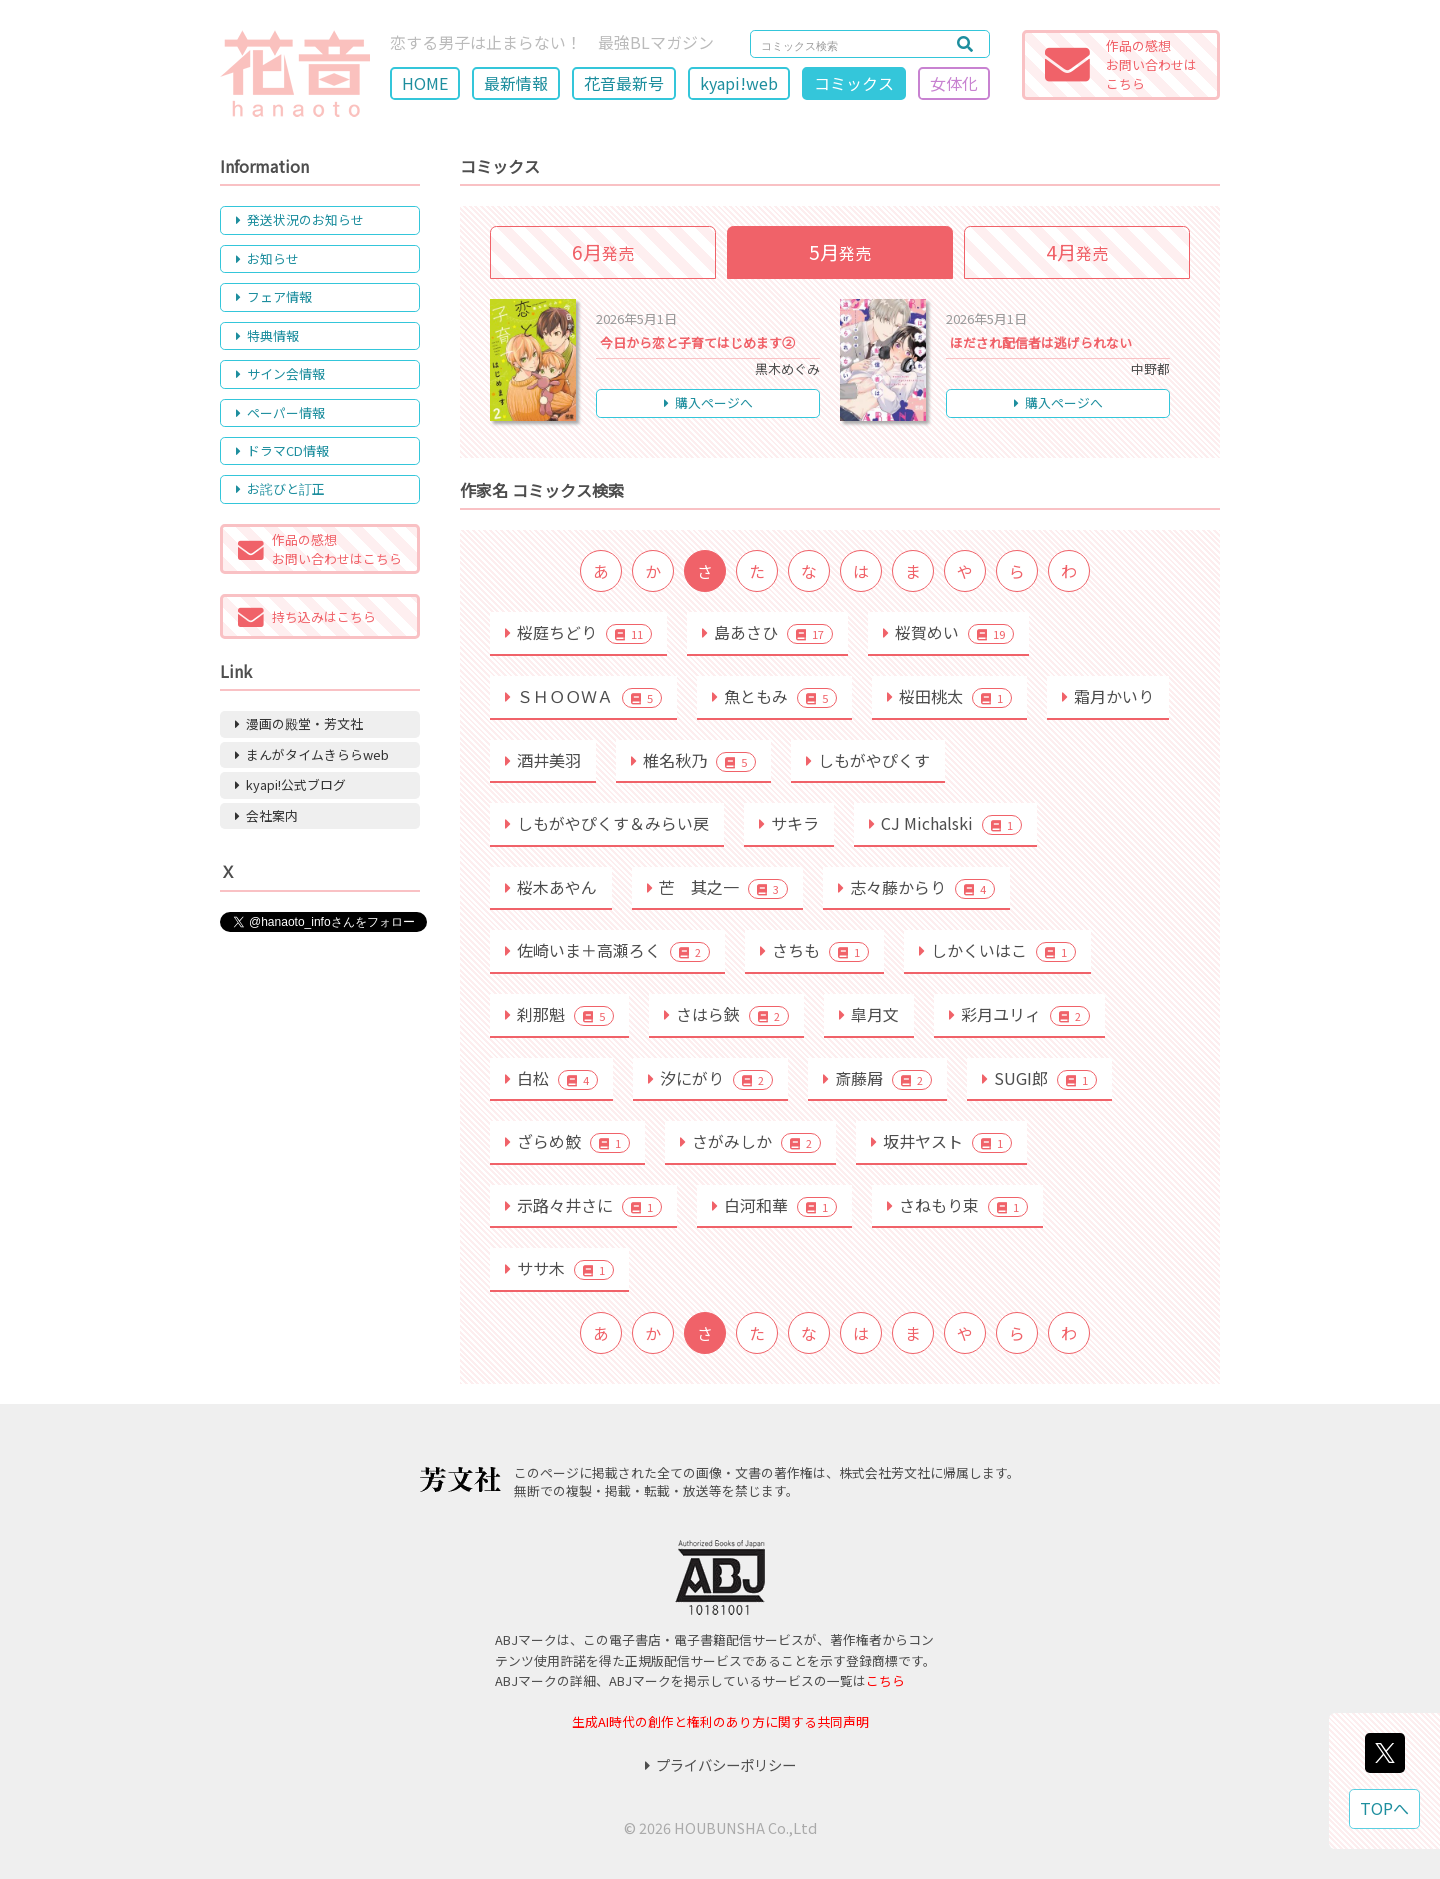 The height and width of the screenshot is (1879, 1440). What do you see at coordinates (516, 83) in the screenshot?
I see `最新情報` at bounding box center [516, 83].